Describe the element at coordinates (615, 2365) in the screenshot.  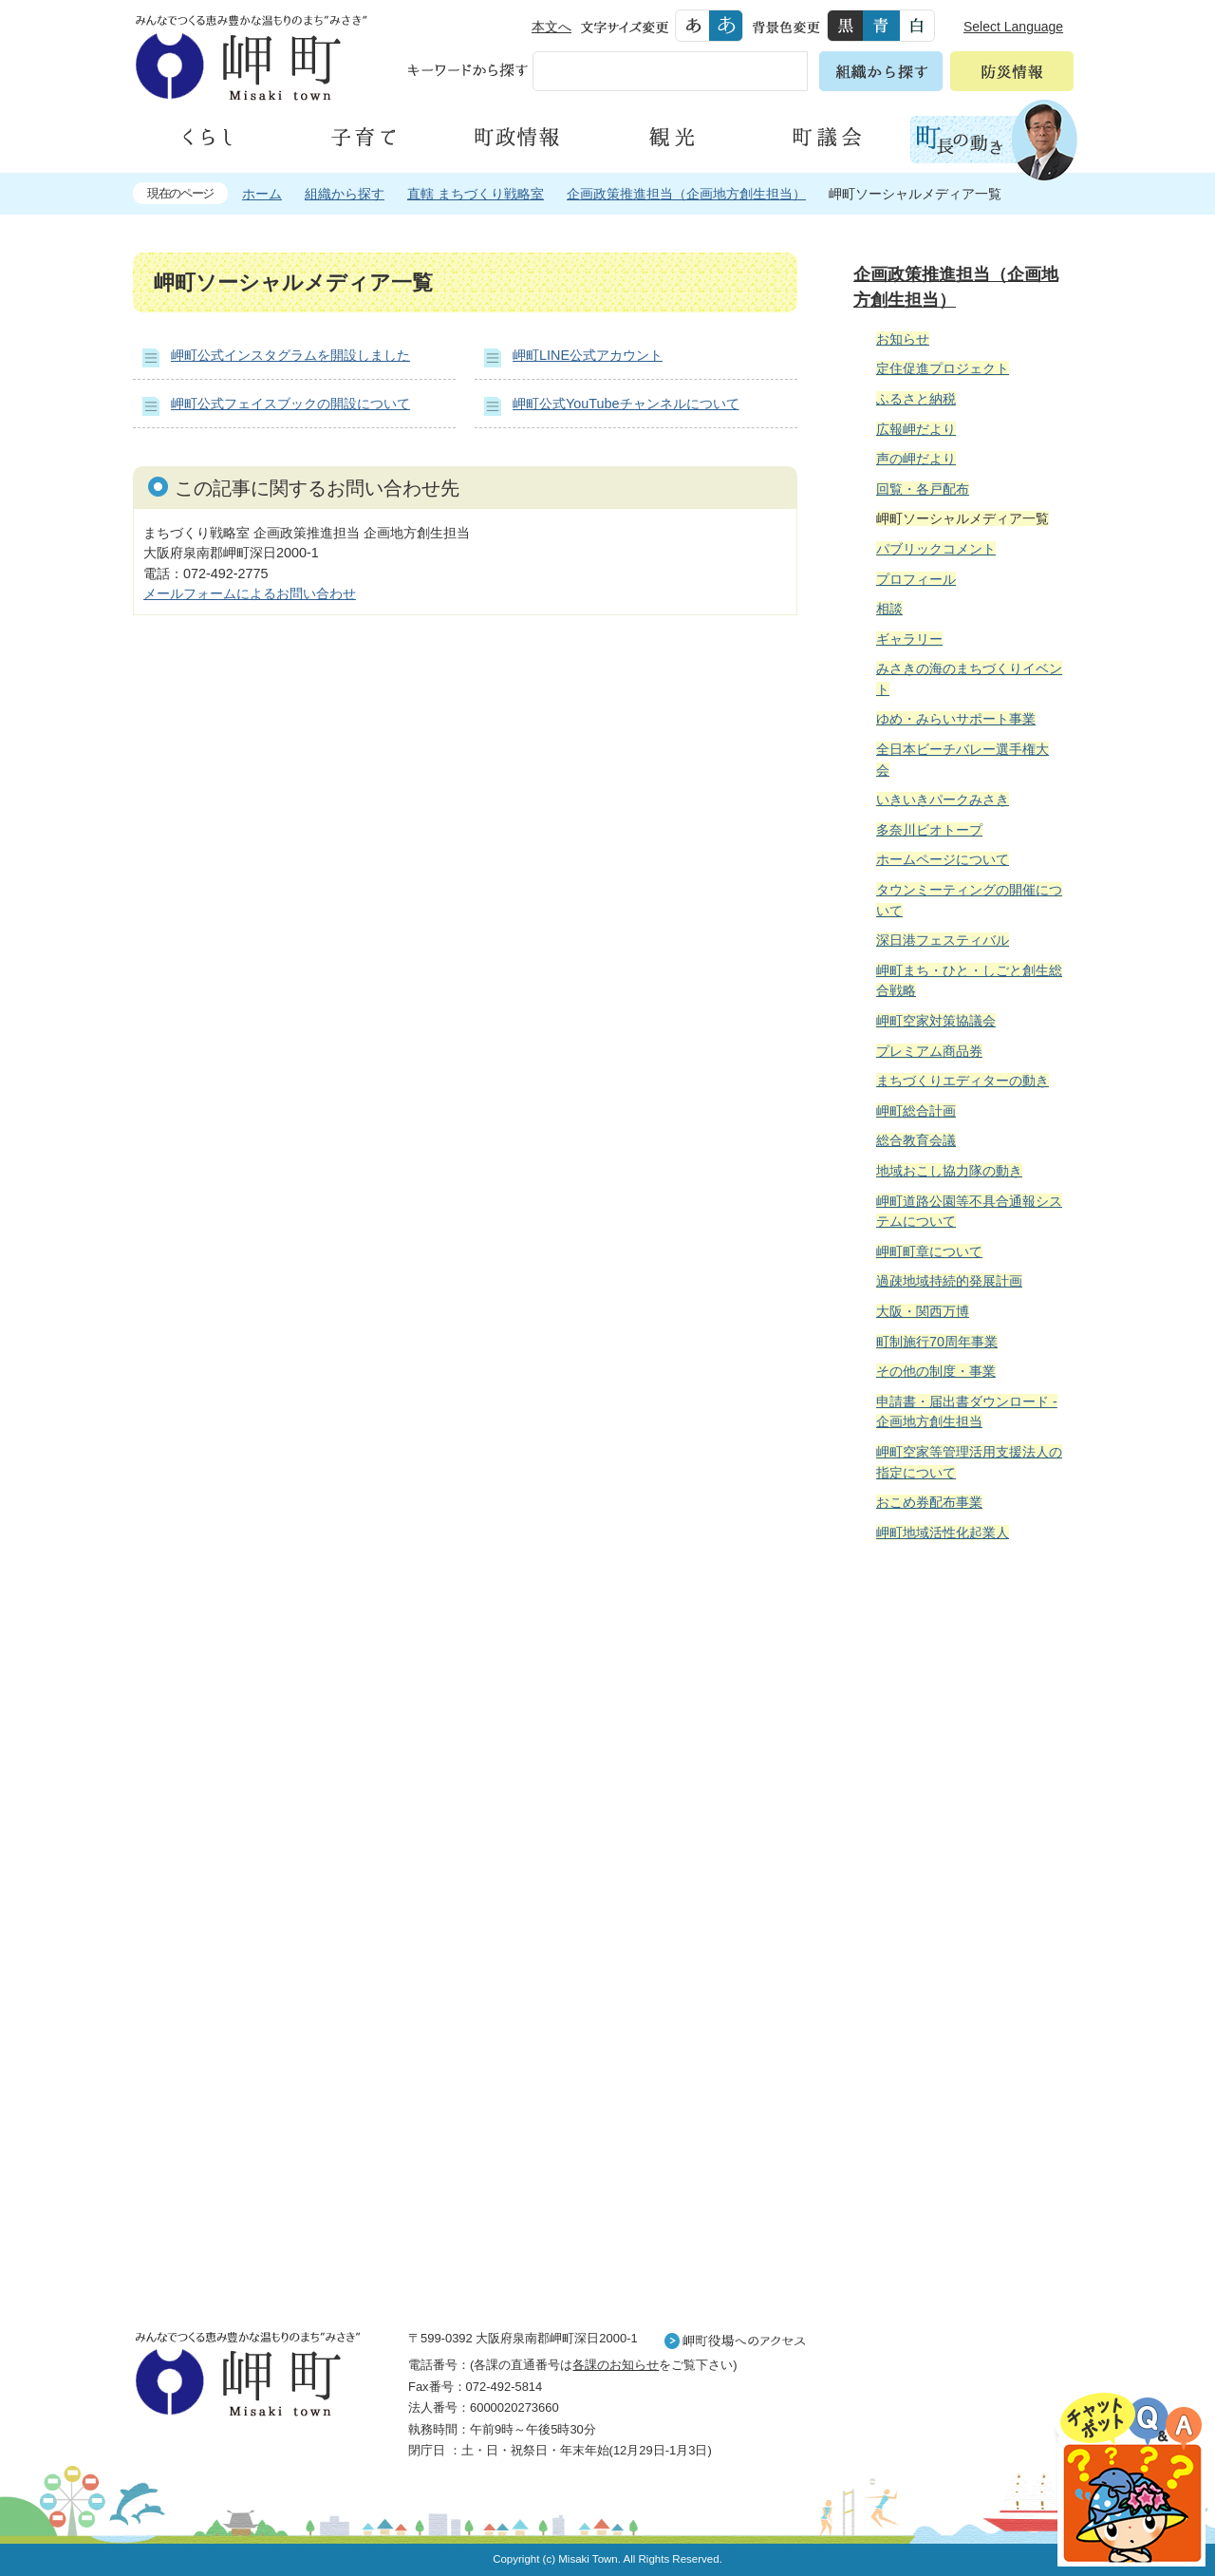
I see `各課のお知らせ` at that location.